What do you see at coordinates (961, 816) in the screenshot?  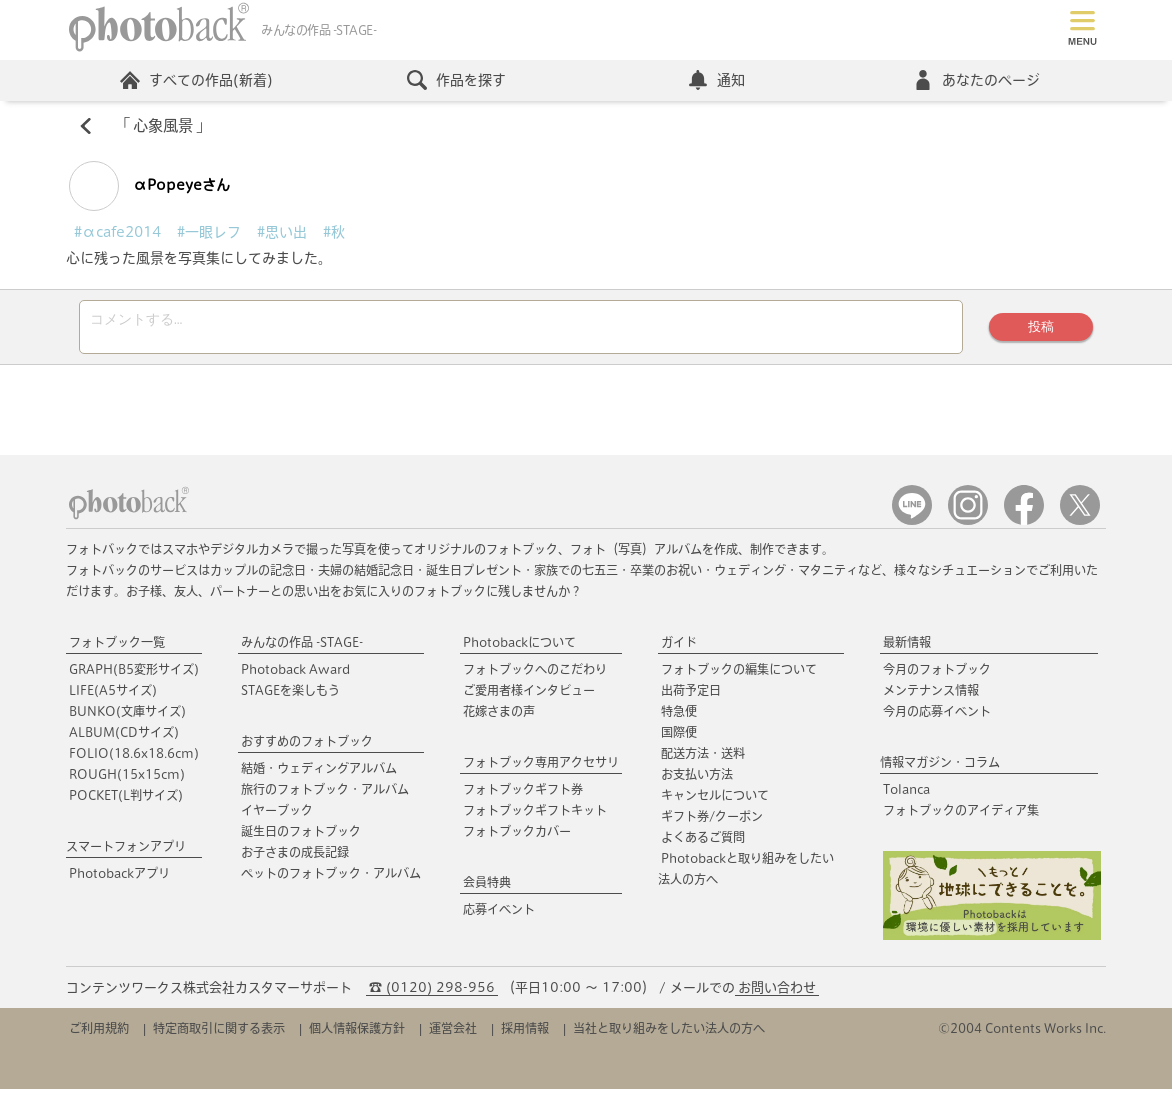 I see `フォトブックのアイディア集` at bounding box center [961, 816].